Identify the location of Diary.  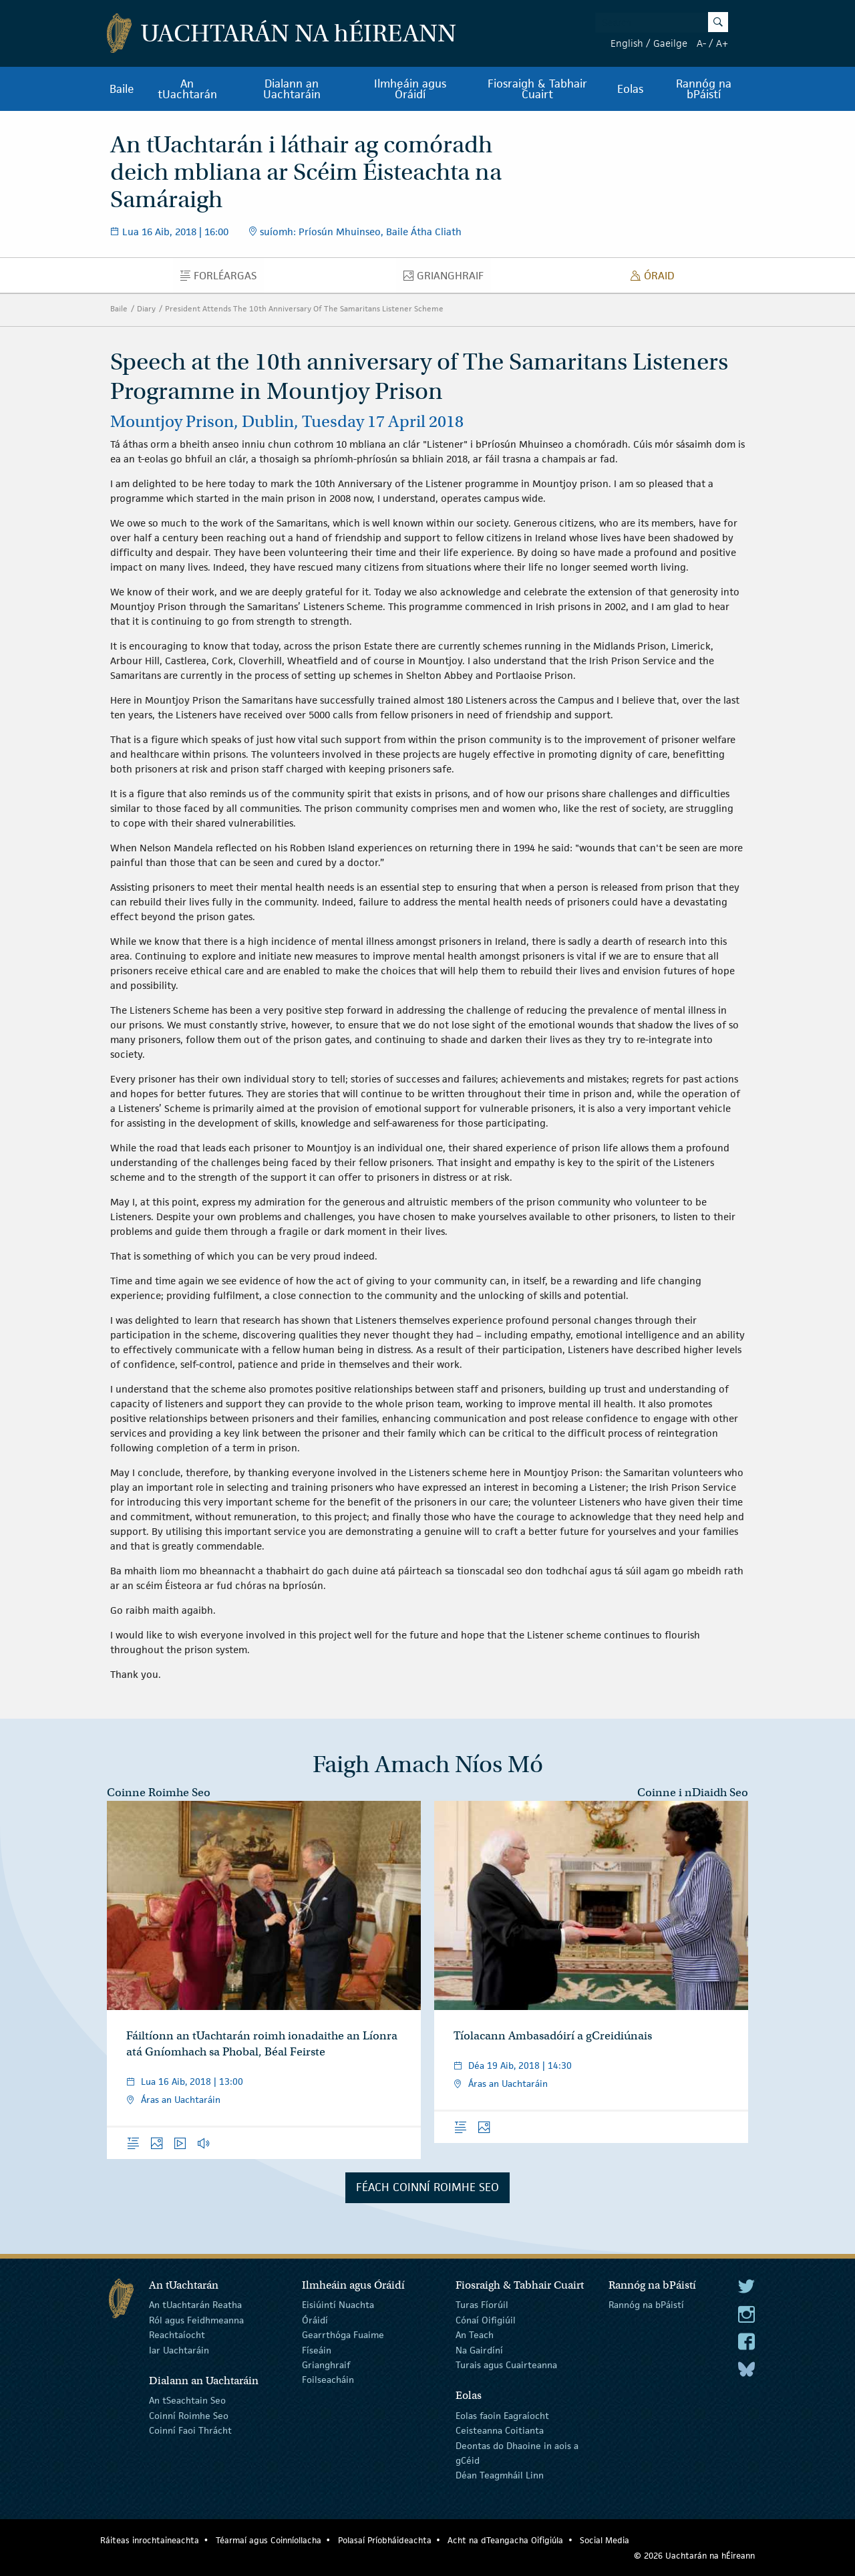
(146, 308).